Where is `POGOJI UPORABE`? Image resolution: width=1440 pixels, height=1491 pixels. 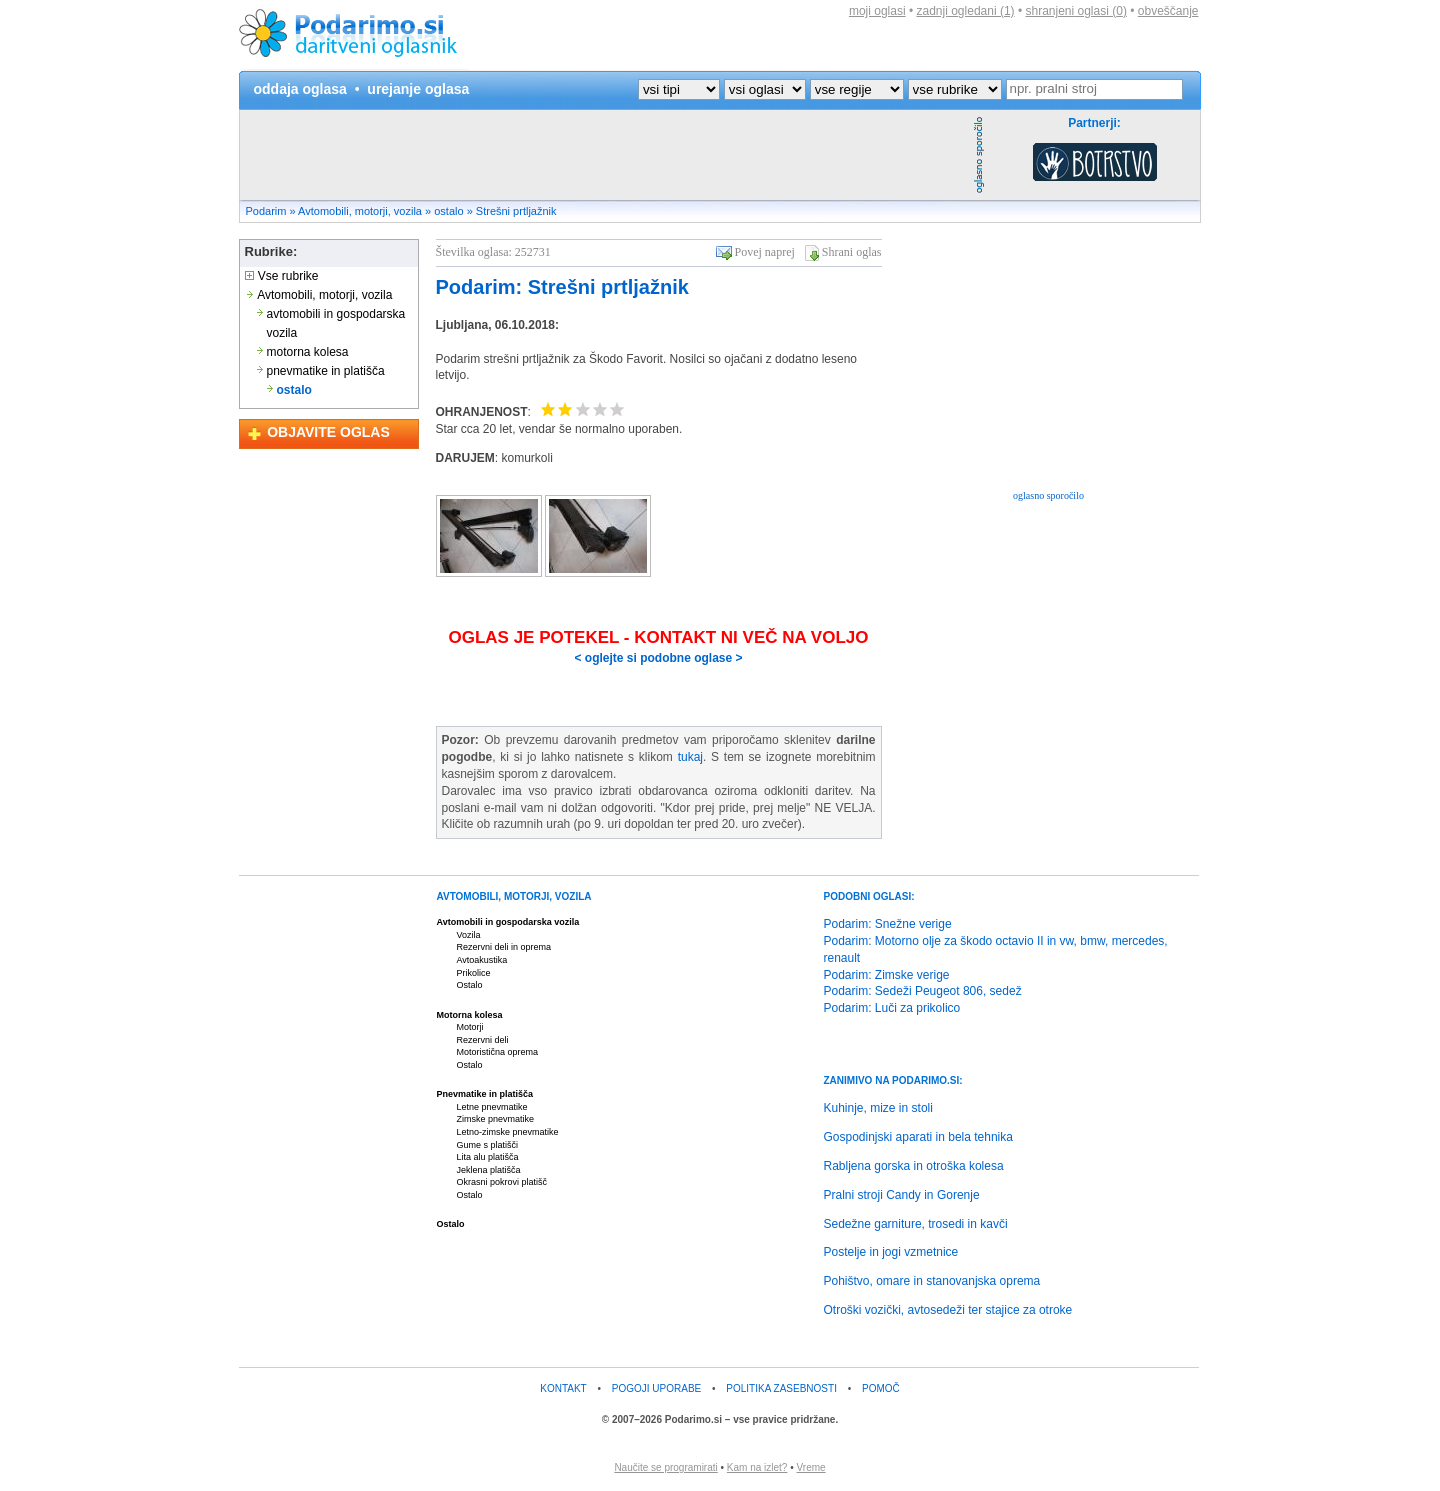 POGOJI UPORABE is located at coordinates (656, 1388).